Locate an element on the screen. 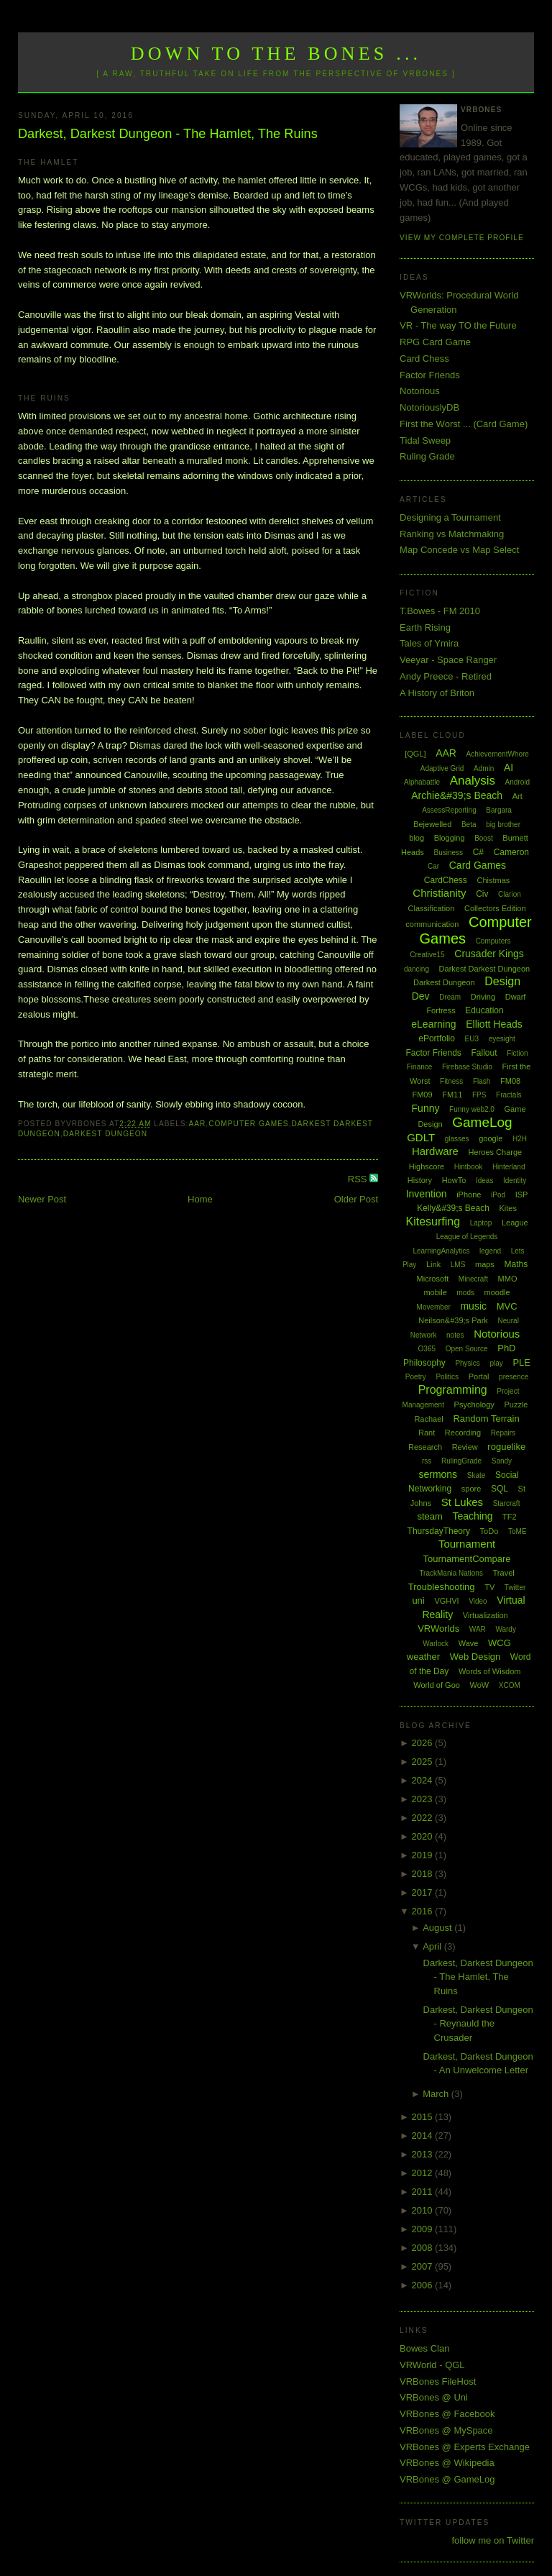  2010 is located at coordinates (424, 2210).